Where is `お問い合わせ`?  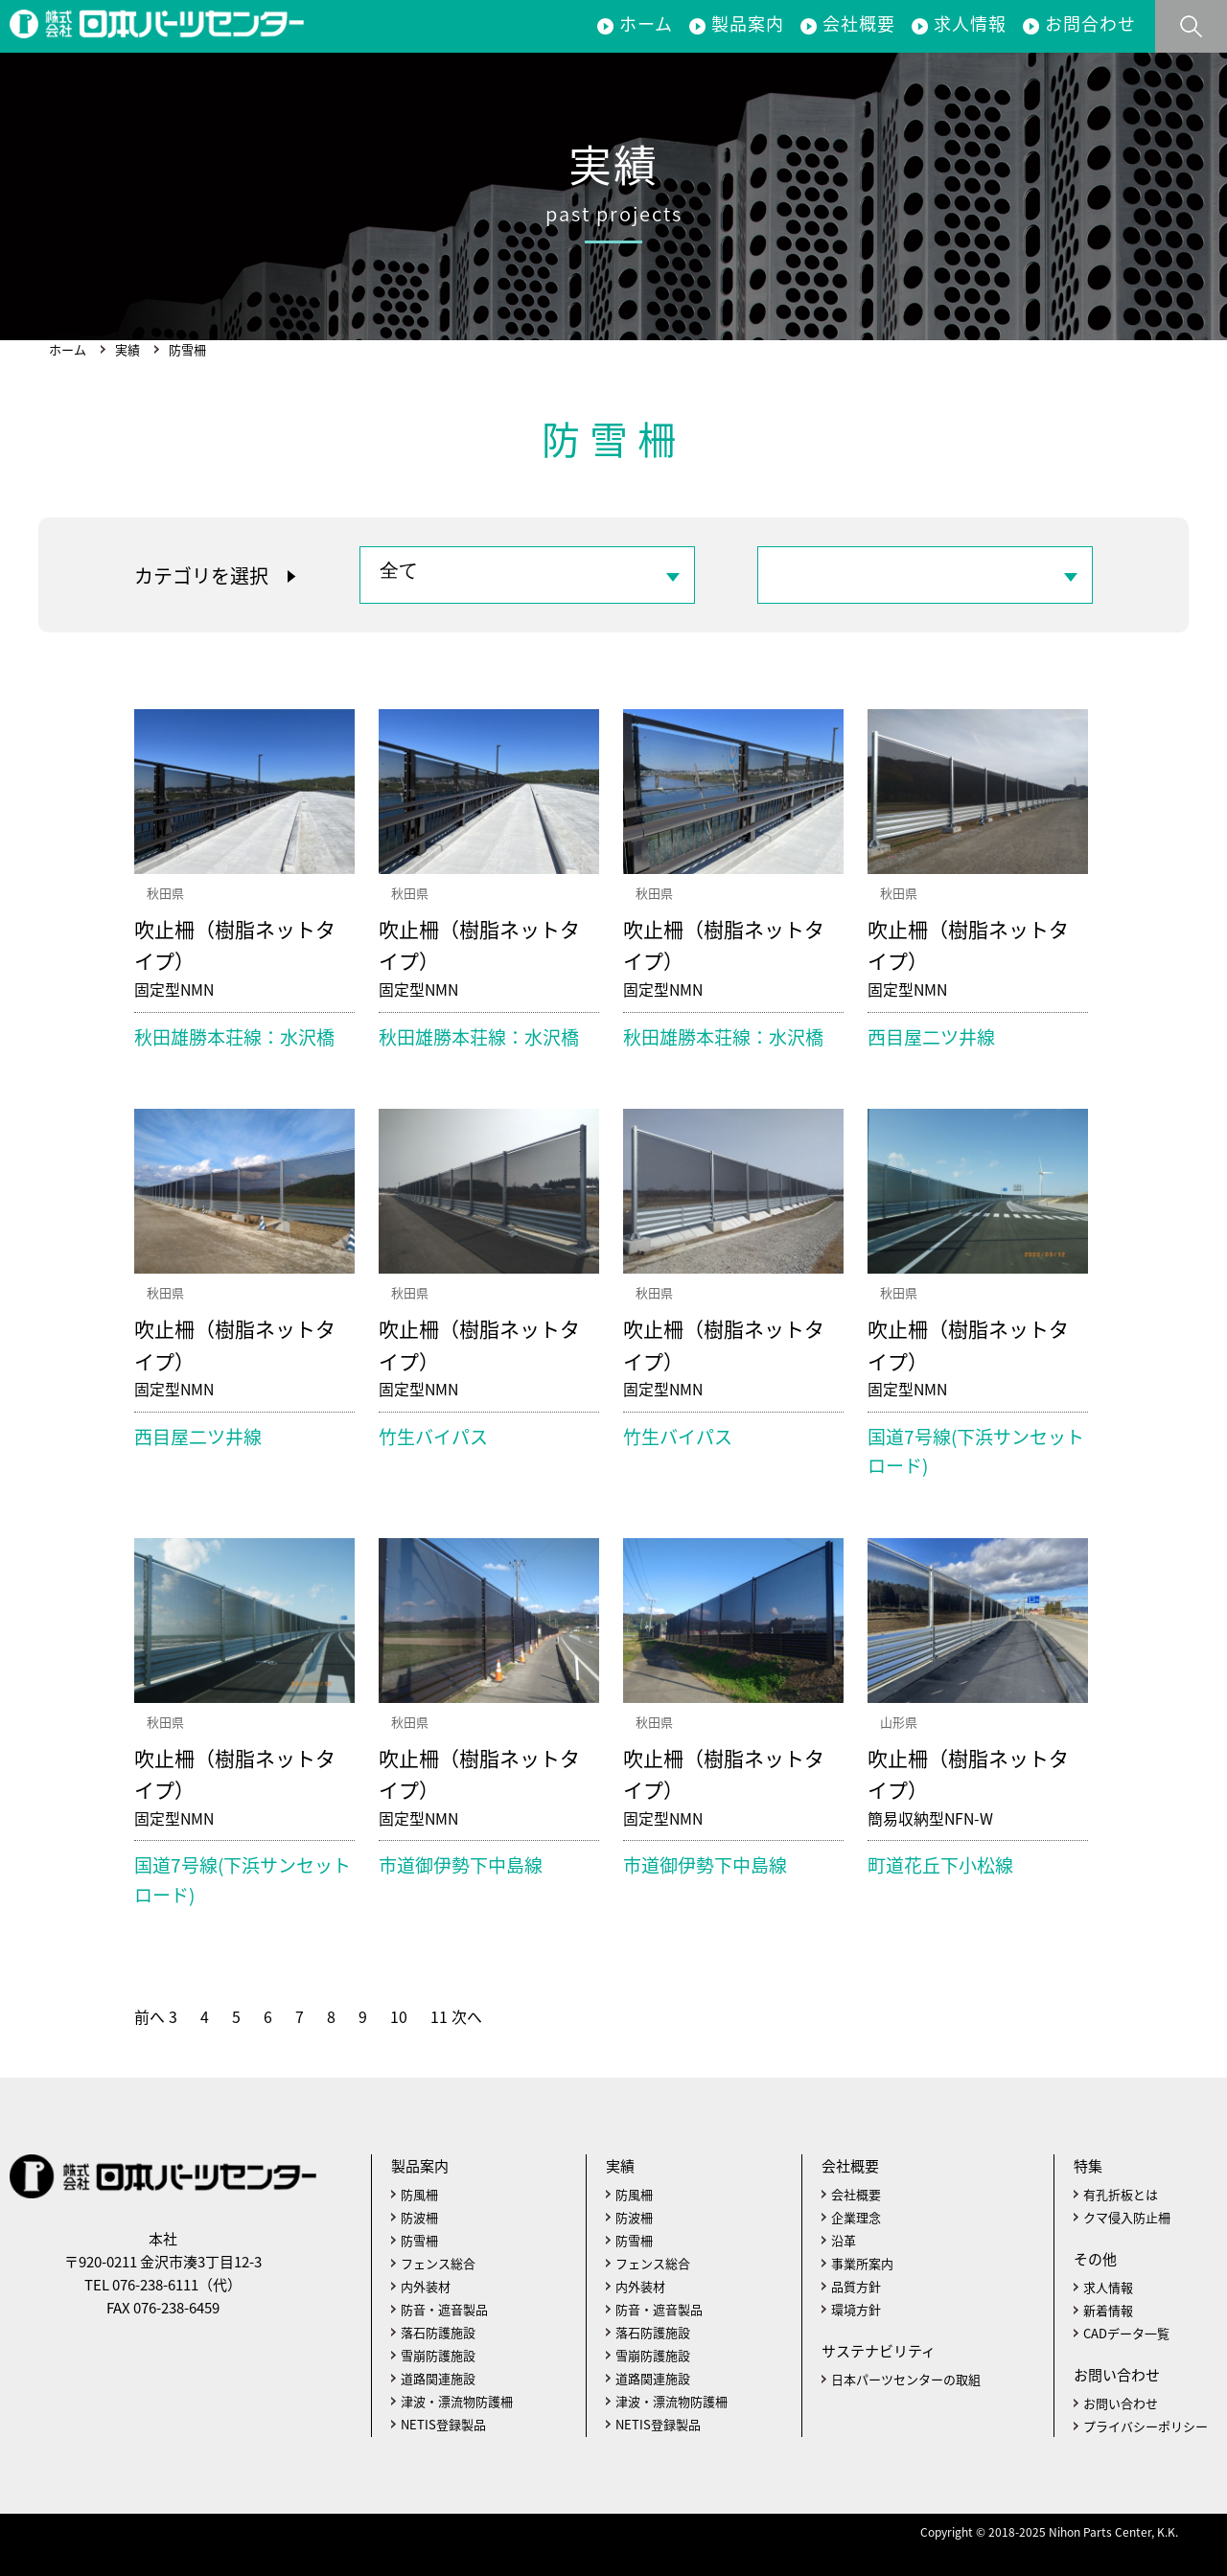 お問い合わせ is located at coordinates (1120, 2403).